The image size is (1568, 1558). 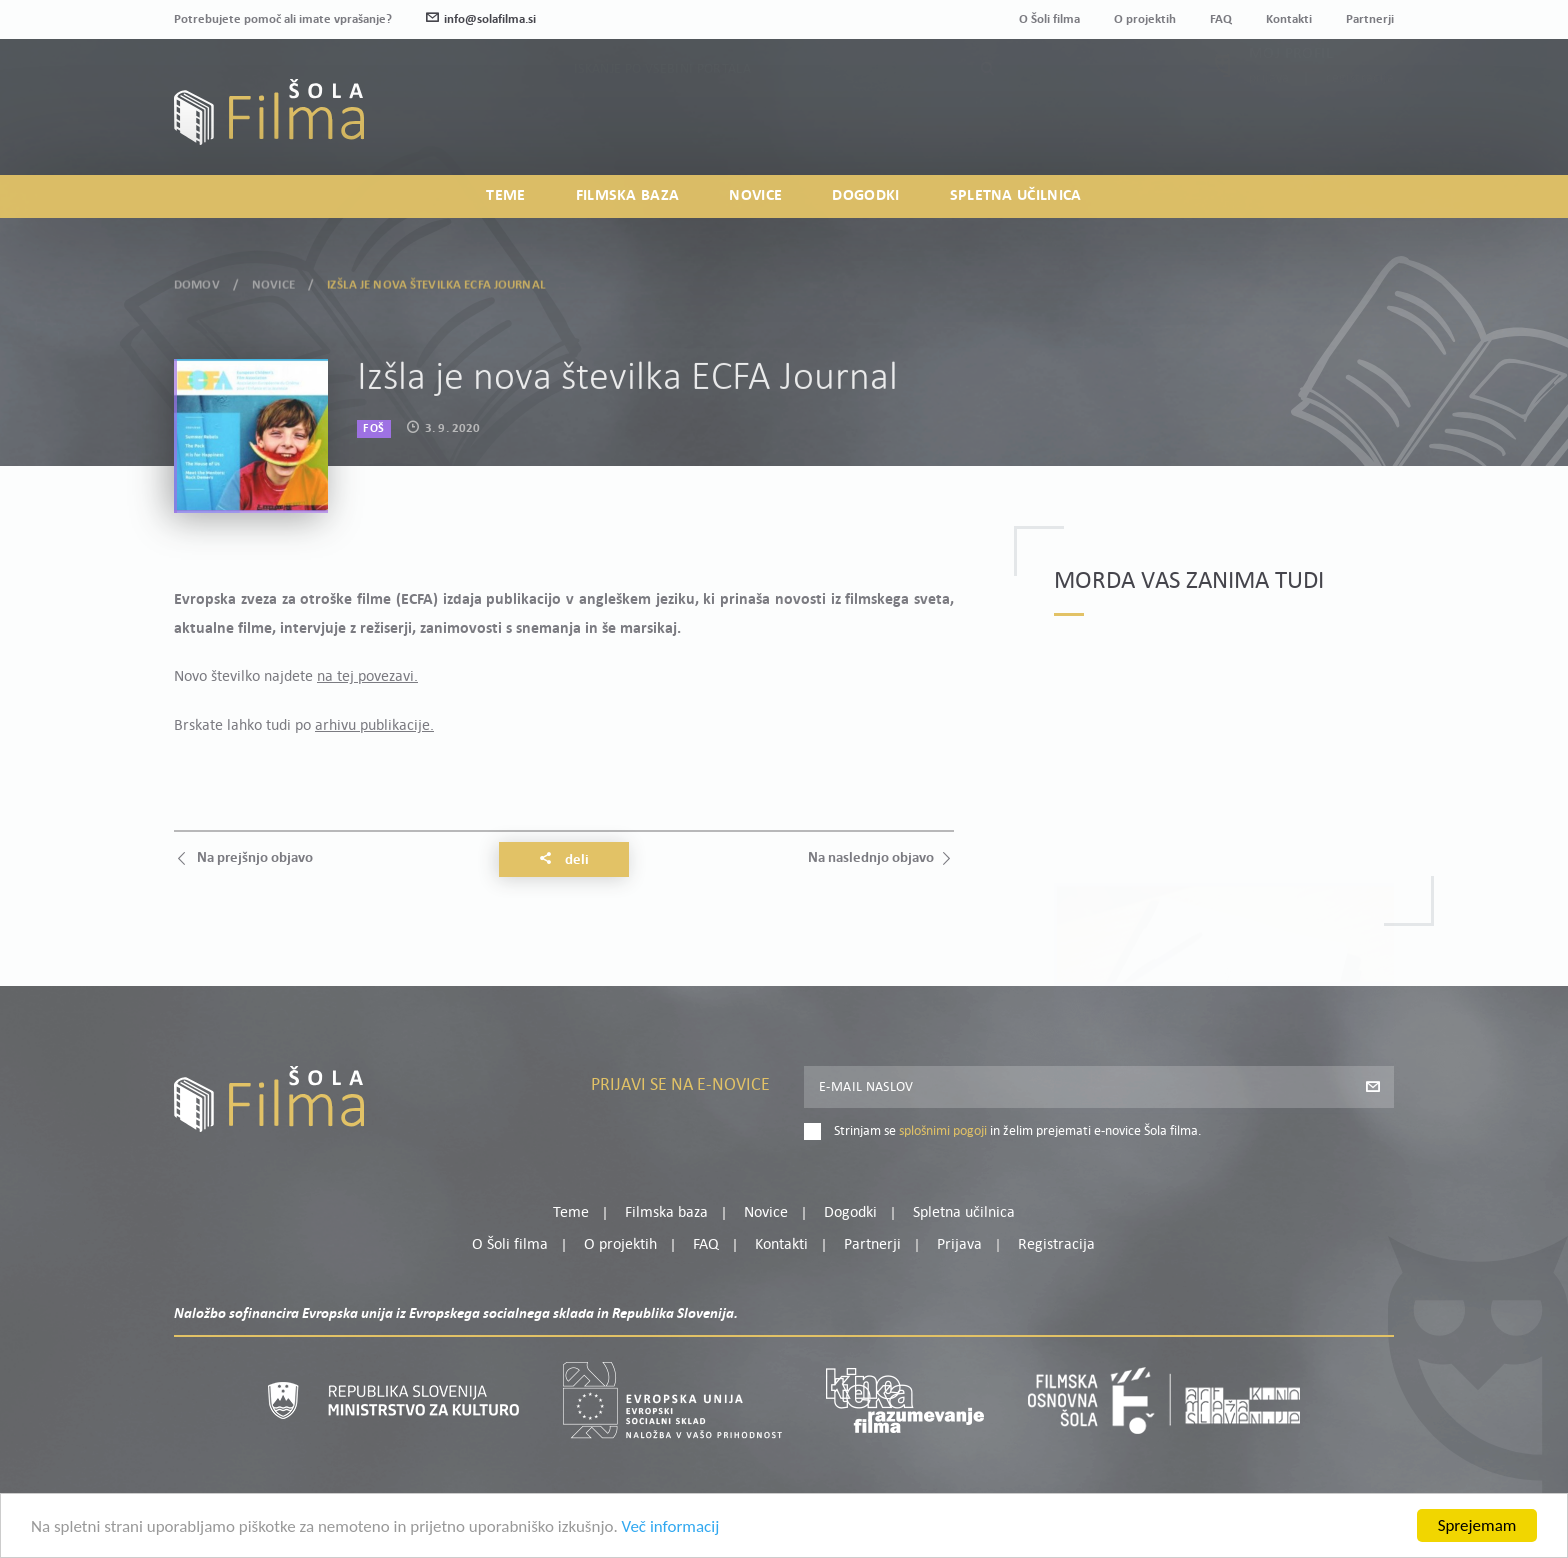 I want to click on info@solafilma.si, so click(x=481, y=19).